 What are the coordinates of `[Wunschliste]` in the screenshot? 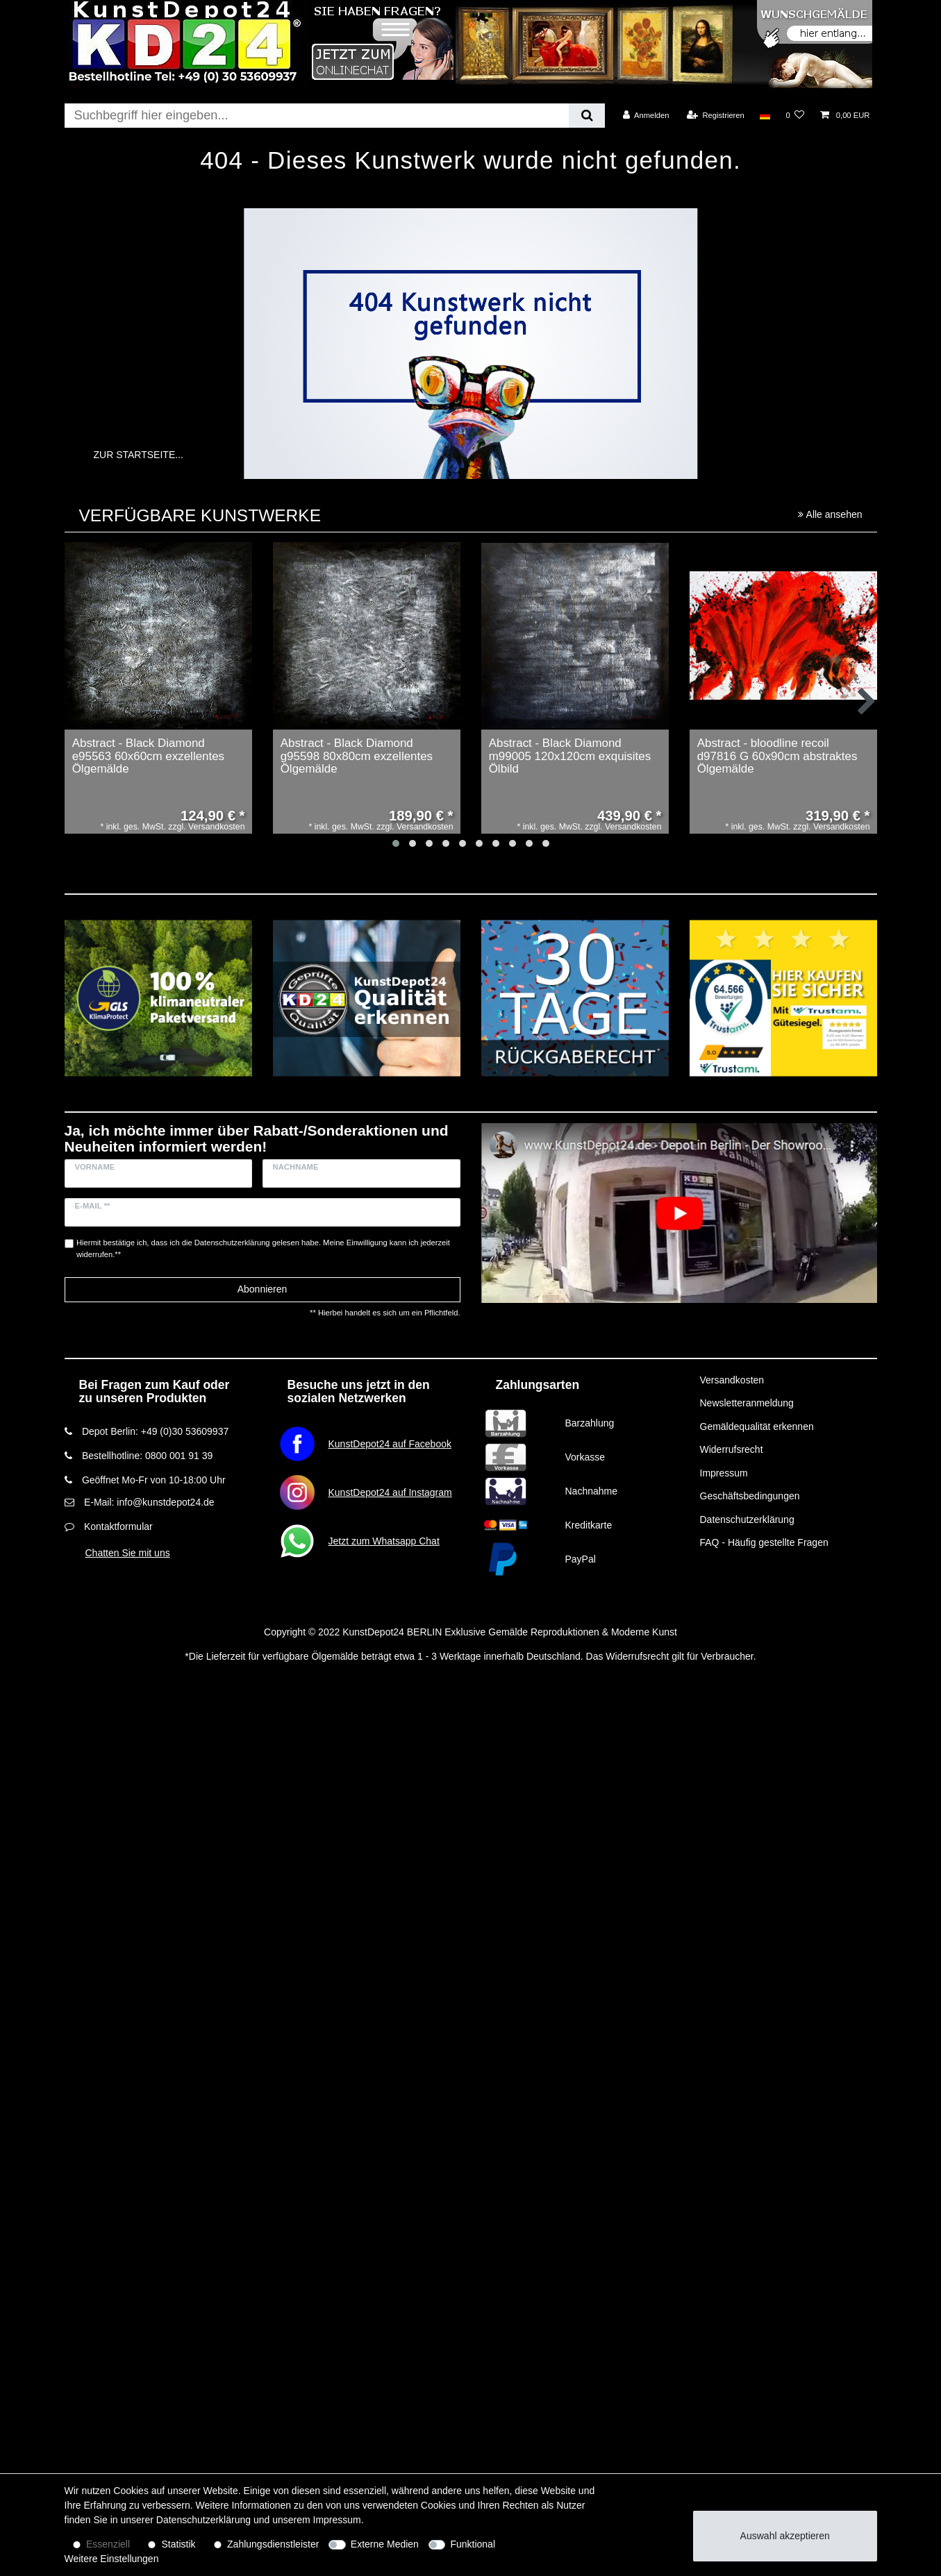 It's located at (795, 115).